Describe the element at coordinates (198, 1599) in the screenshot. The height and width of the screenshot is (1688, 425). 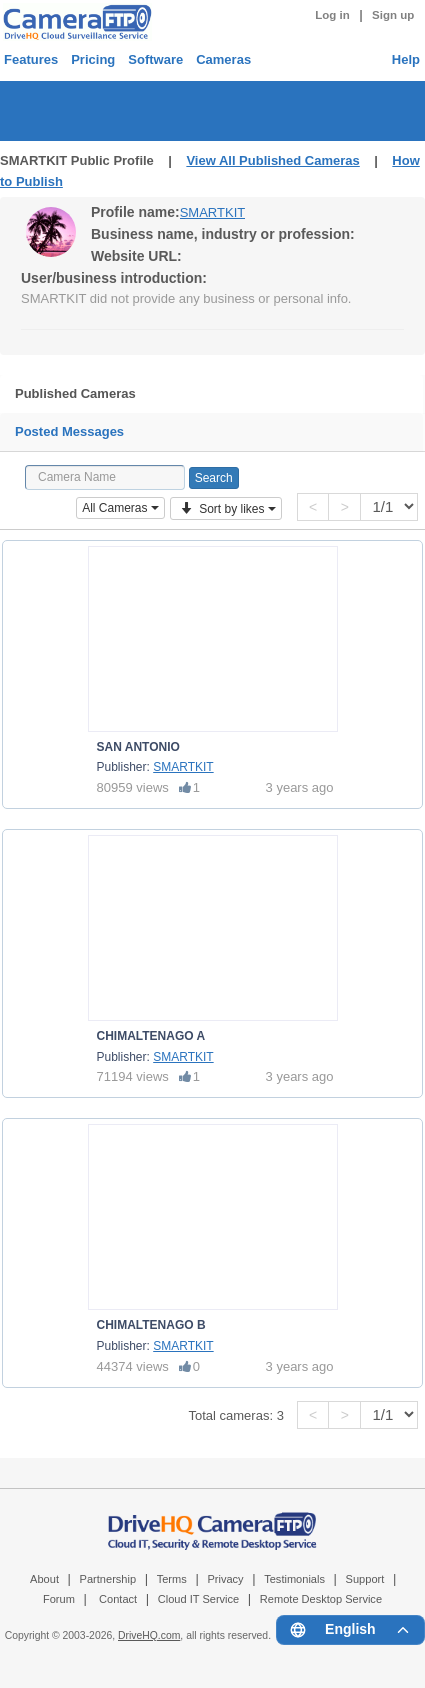
I see `Cloud IT Service` at that location.